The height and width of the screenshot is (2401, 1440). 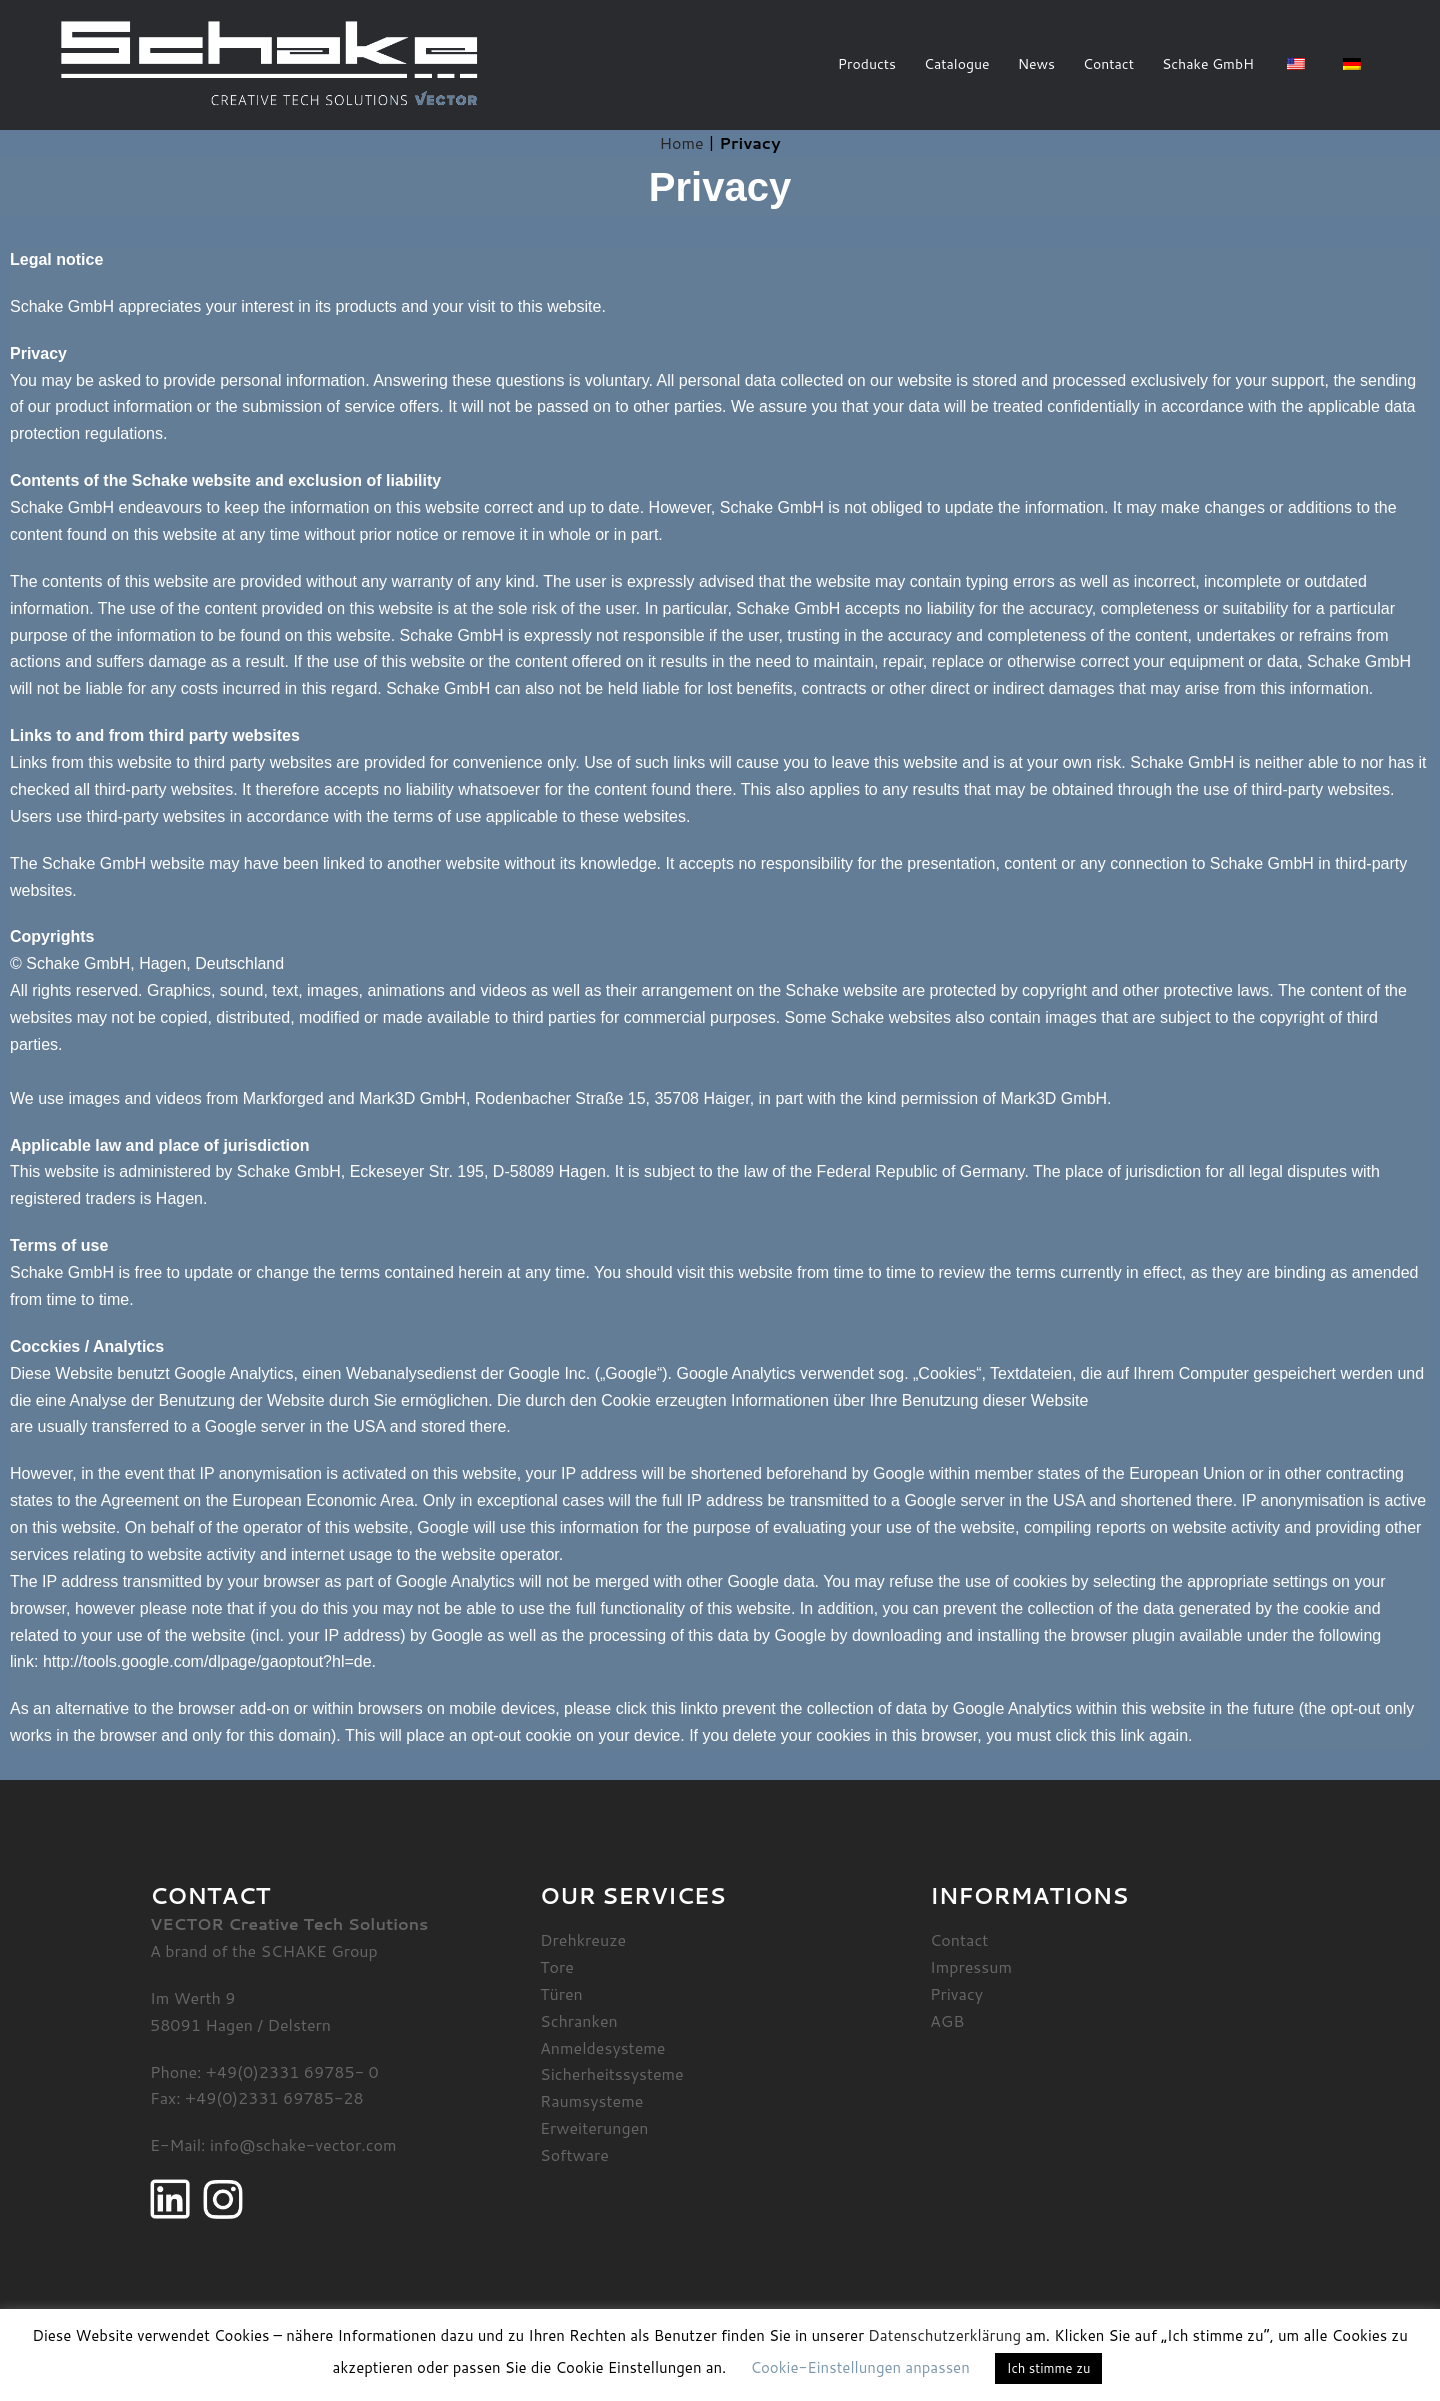 I want to click on Anmeldesysteme, so click(x=602, y=2047).